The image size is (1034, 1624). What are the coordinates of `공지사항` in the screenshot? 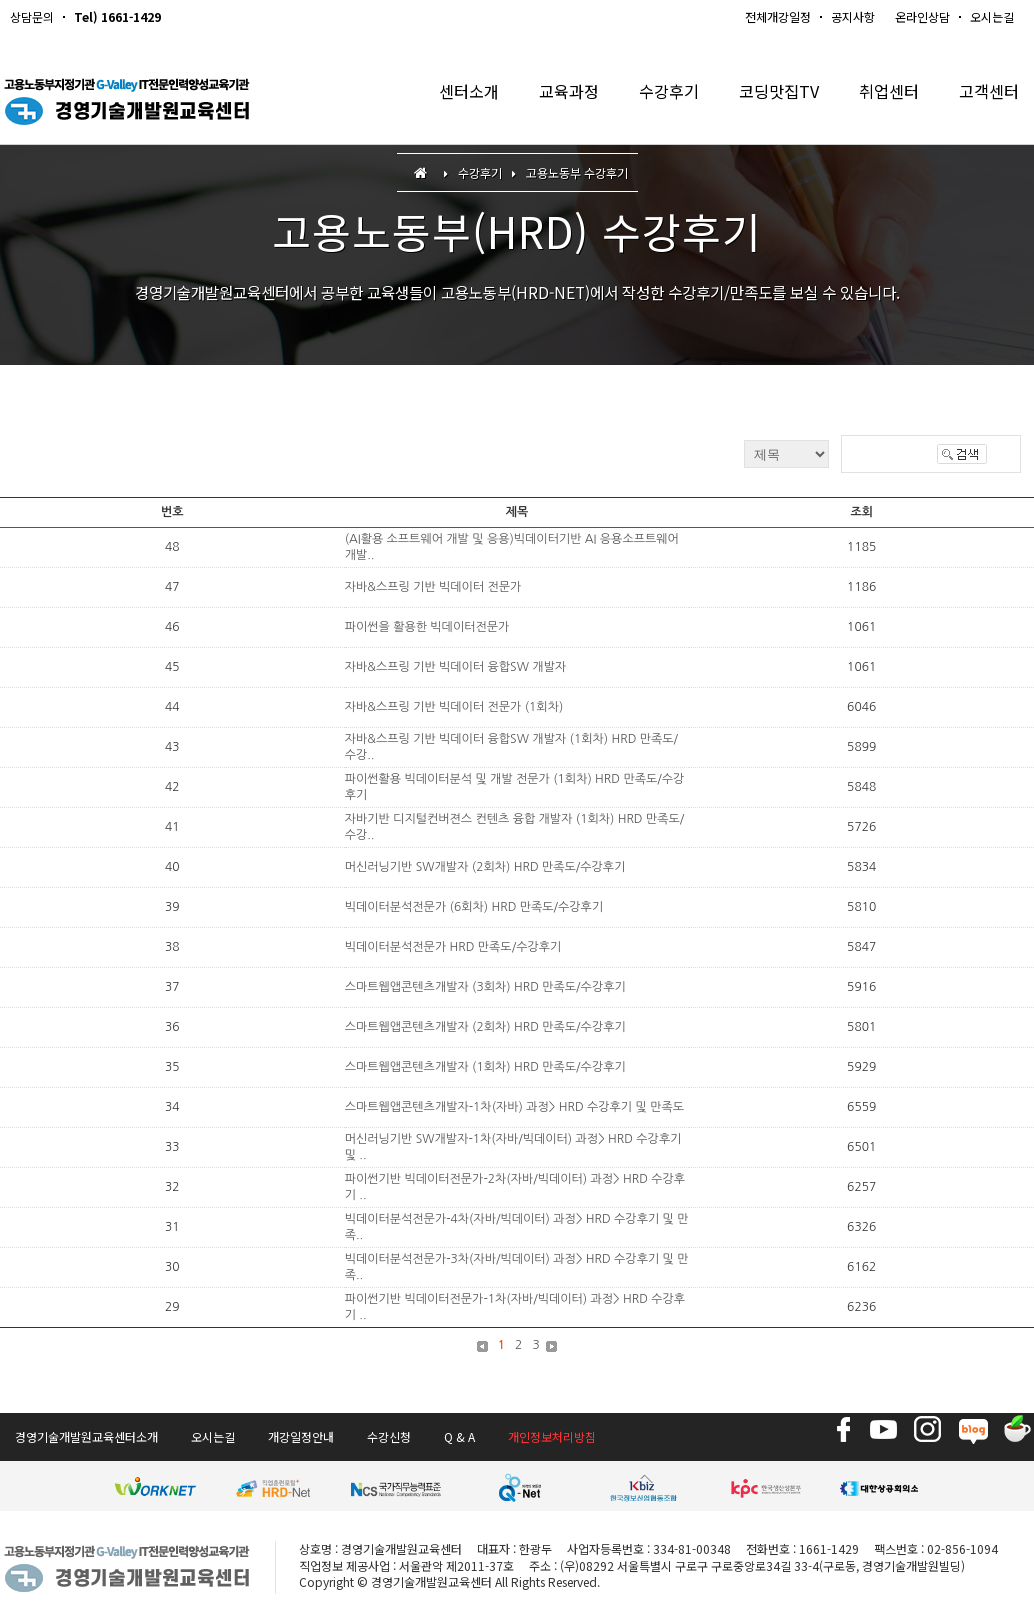 It's located at (853, 16).